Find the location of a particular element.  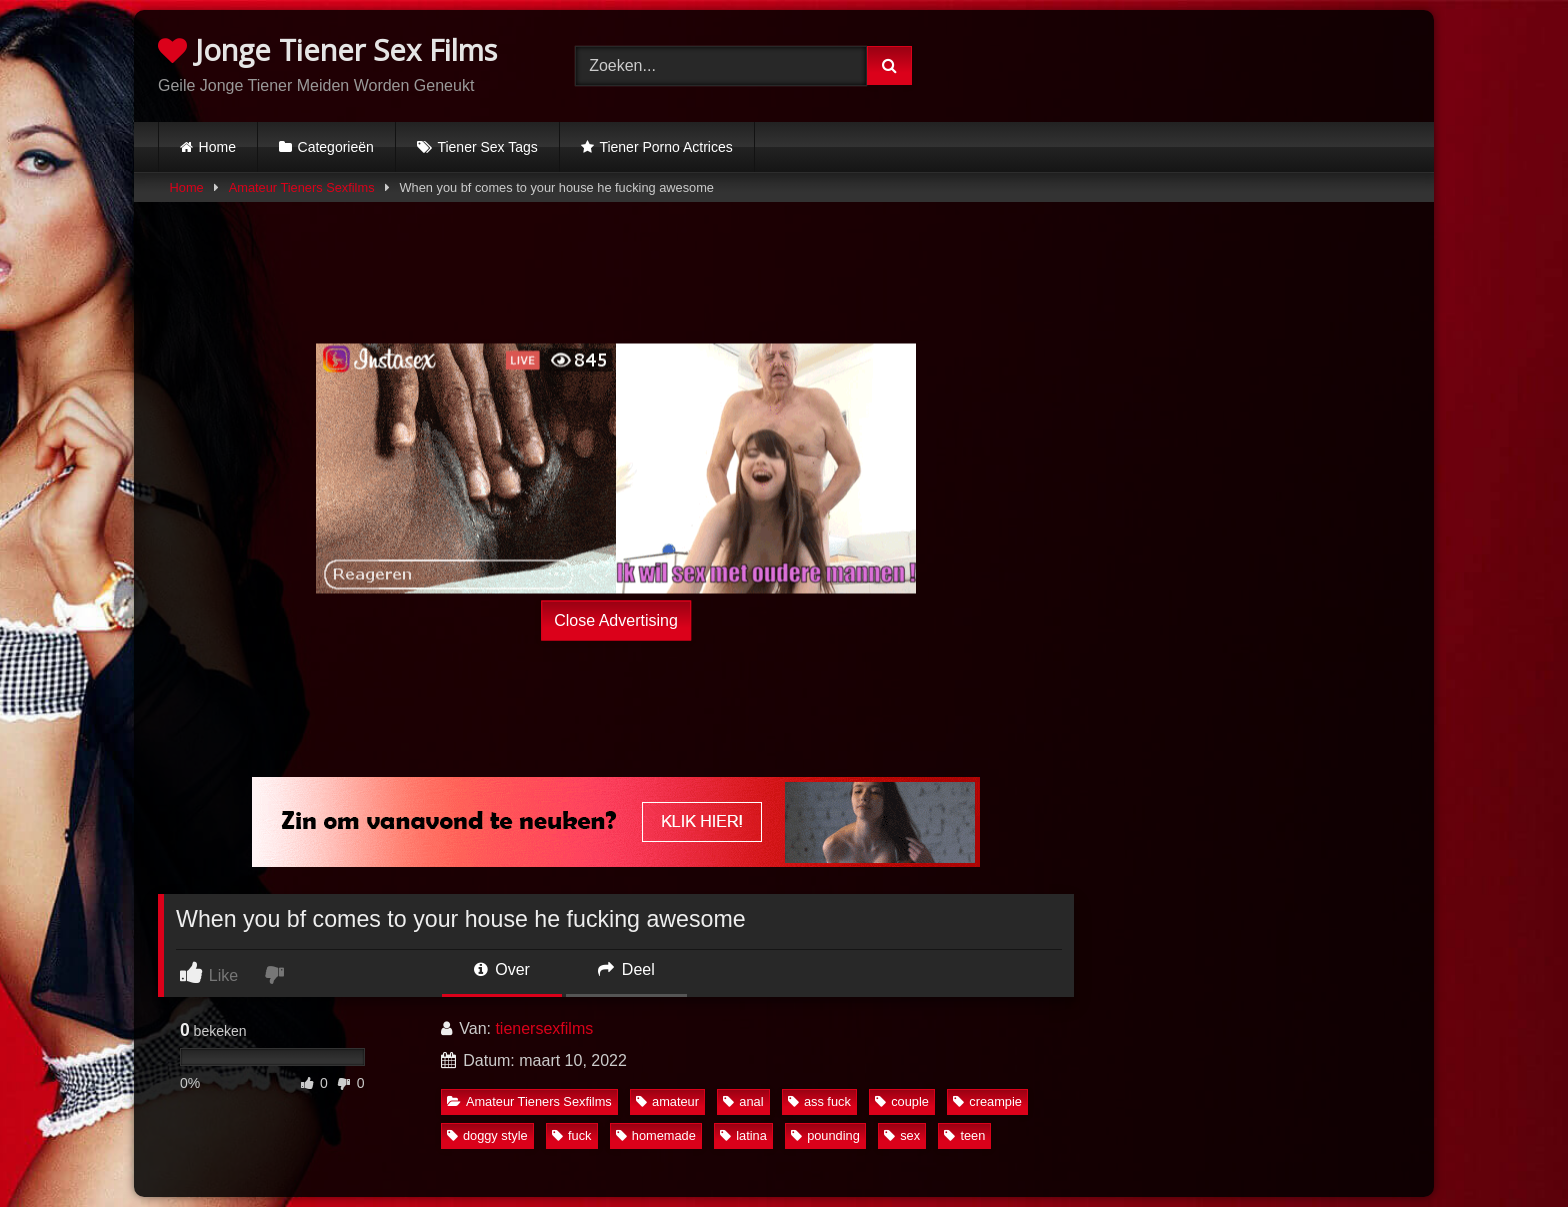

doggy style is located at coordinates (487, 1135).